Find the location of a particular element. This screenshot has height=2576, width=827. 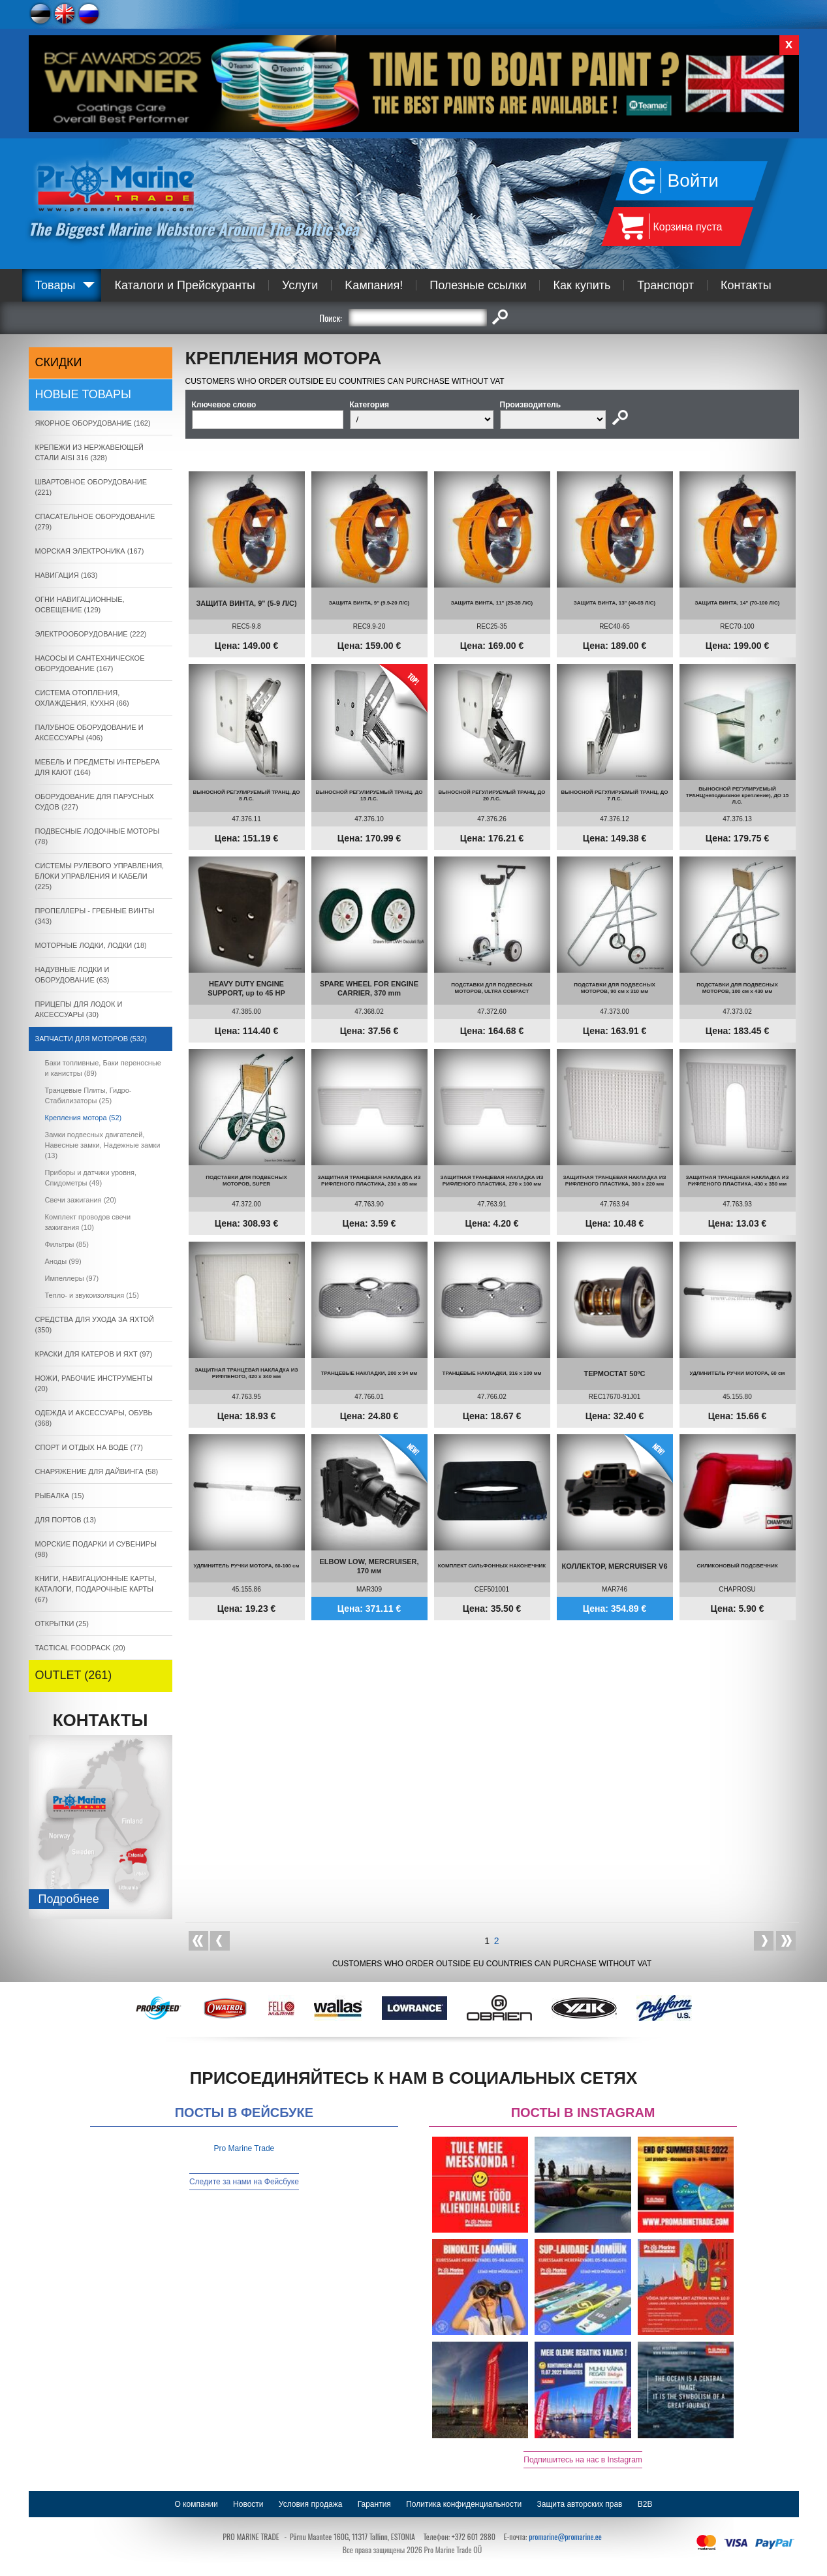

О компании is located at coordinates (196, 2504).